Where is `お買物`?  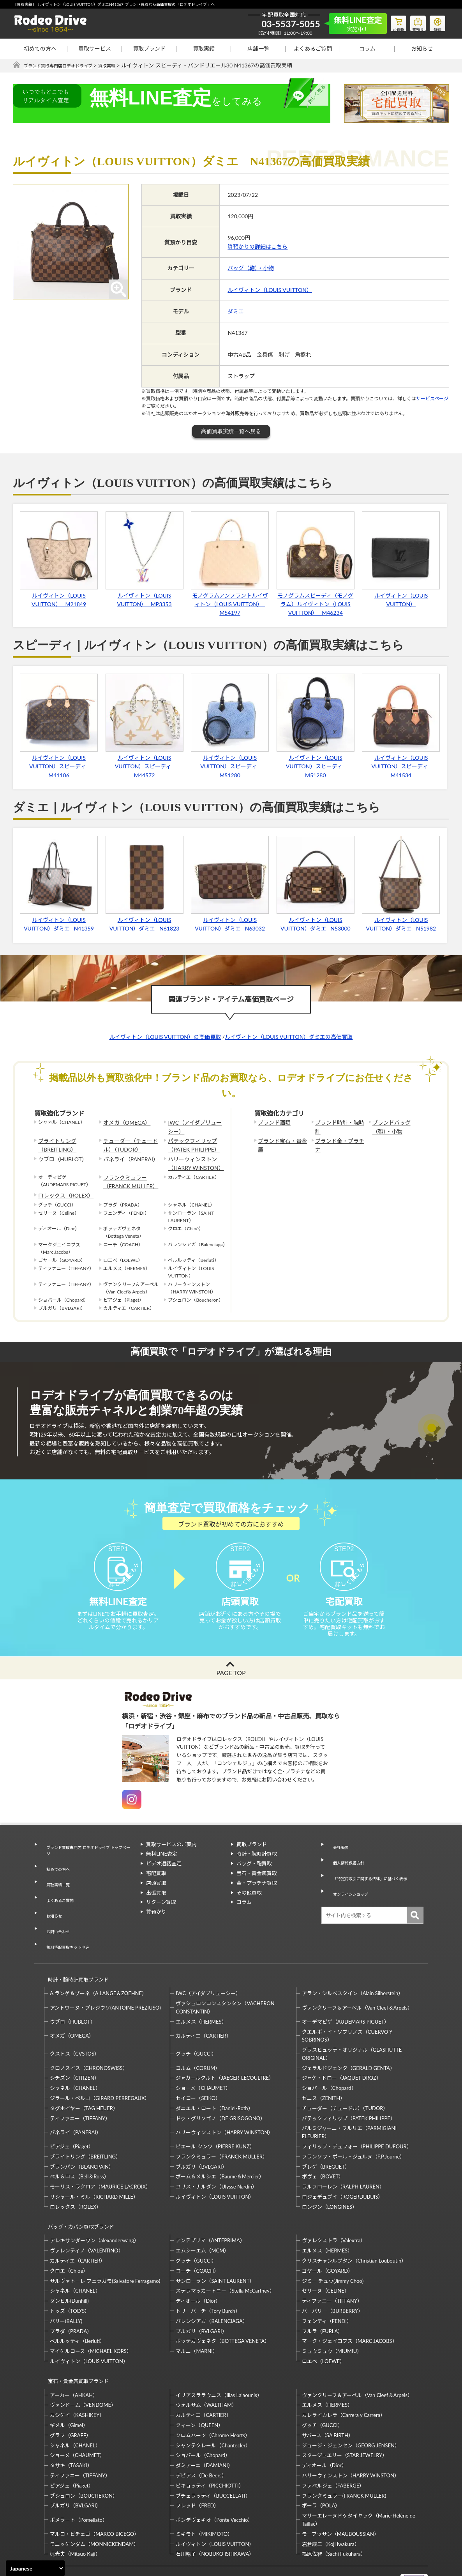 お買物 is located at coordinates (389, 22).